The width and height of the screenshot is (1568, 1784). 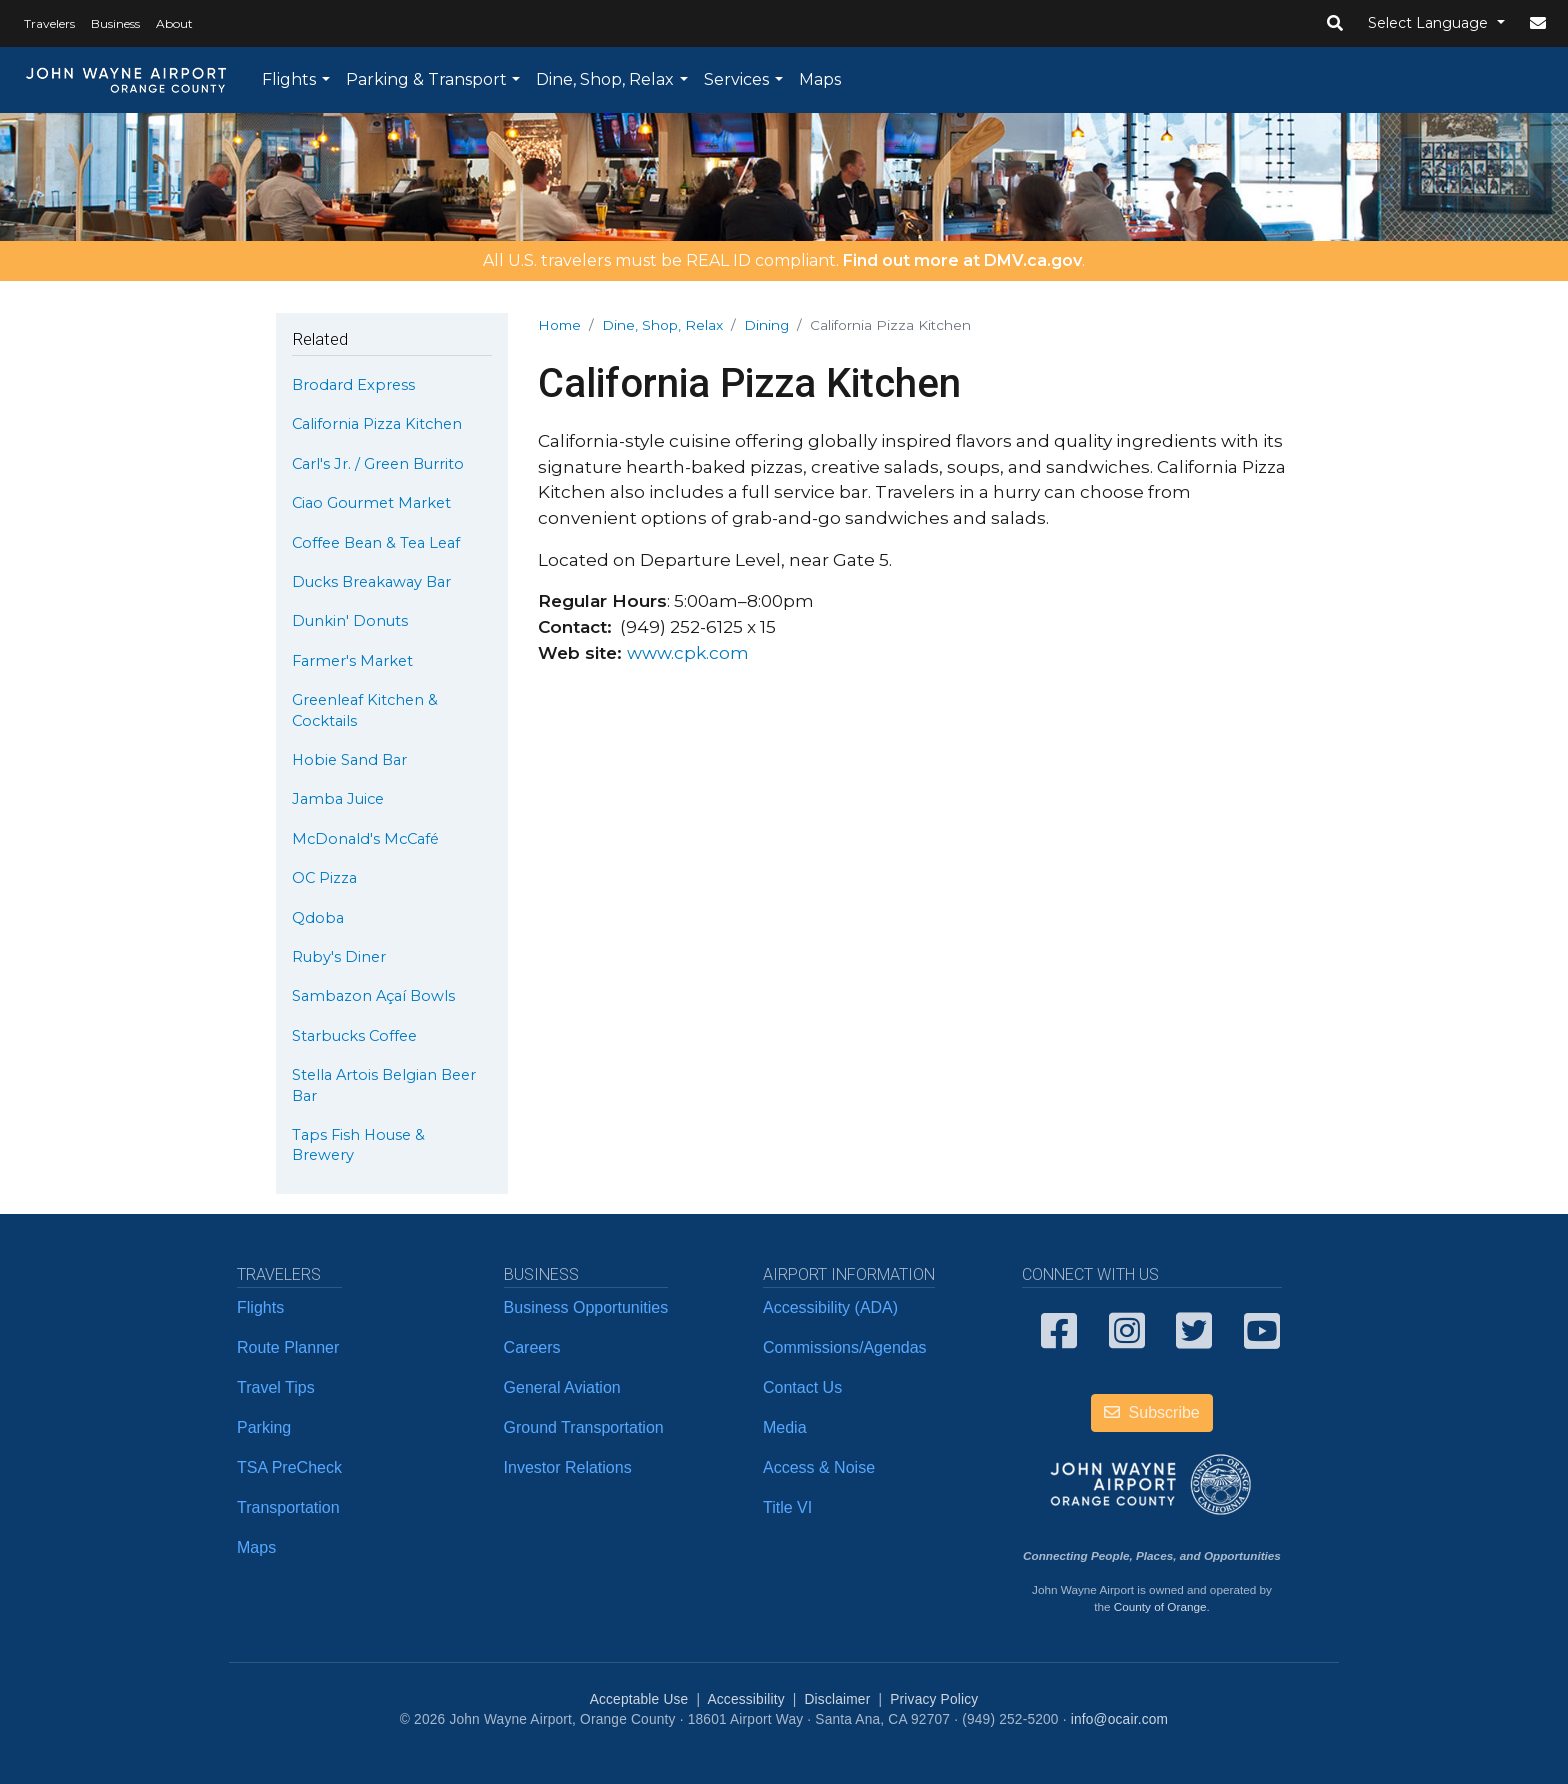 What do you see at coordinates (830, 1307) in the screenshot?
I see `Accessibility (ADA)` at bounding box center [830, 1307].